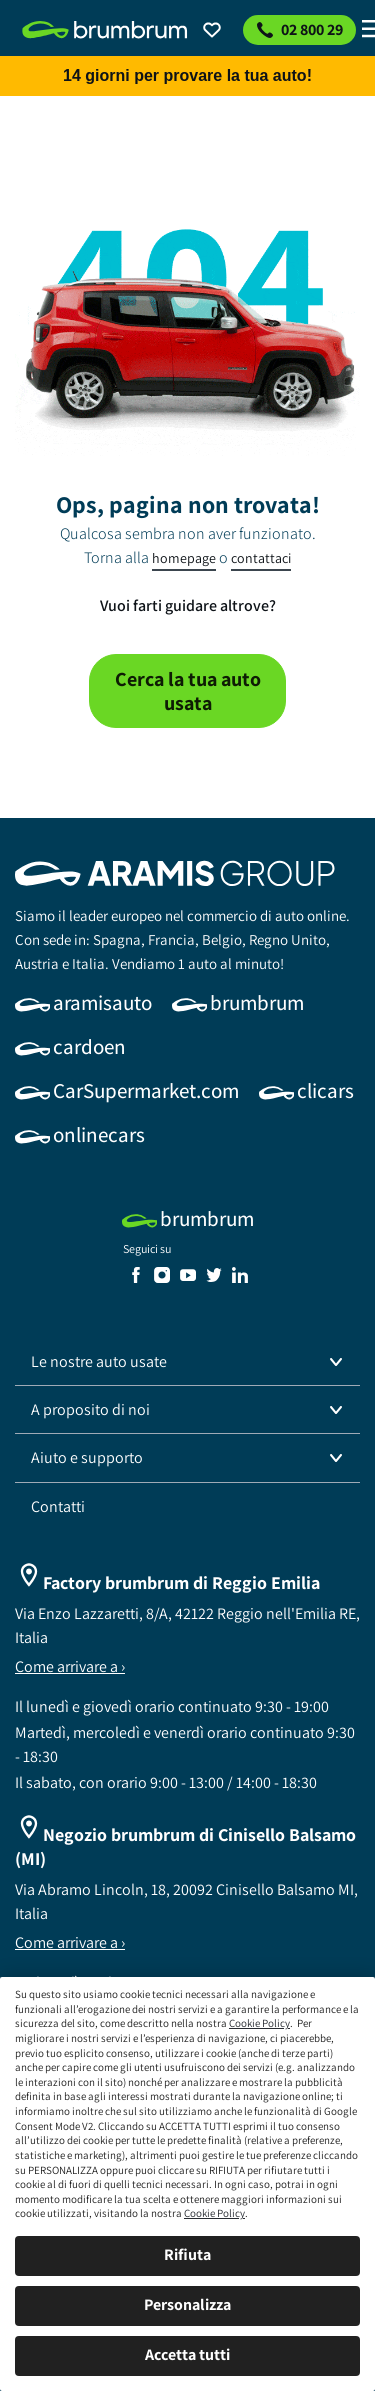  Describe the element at coordinates (187, 2304) in the screenshot. I see `Personalizza` at that location.